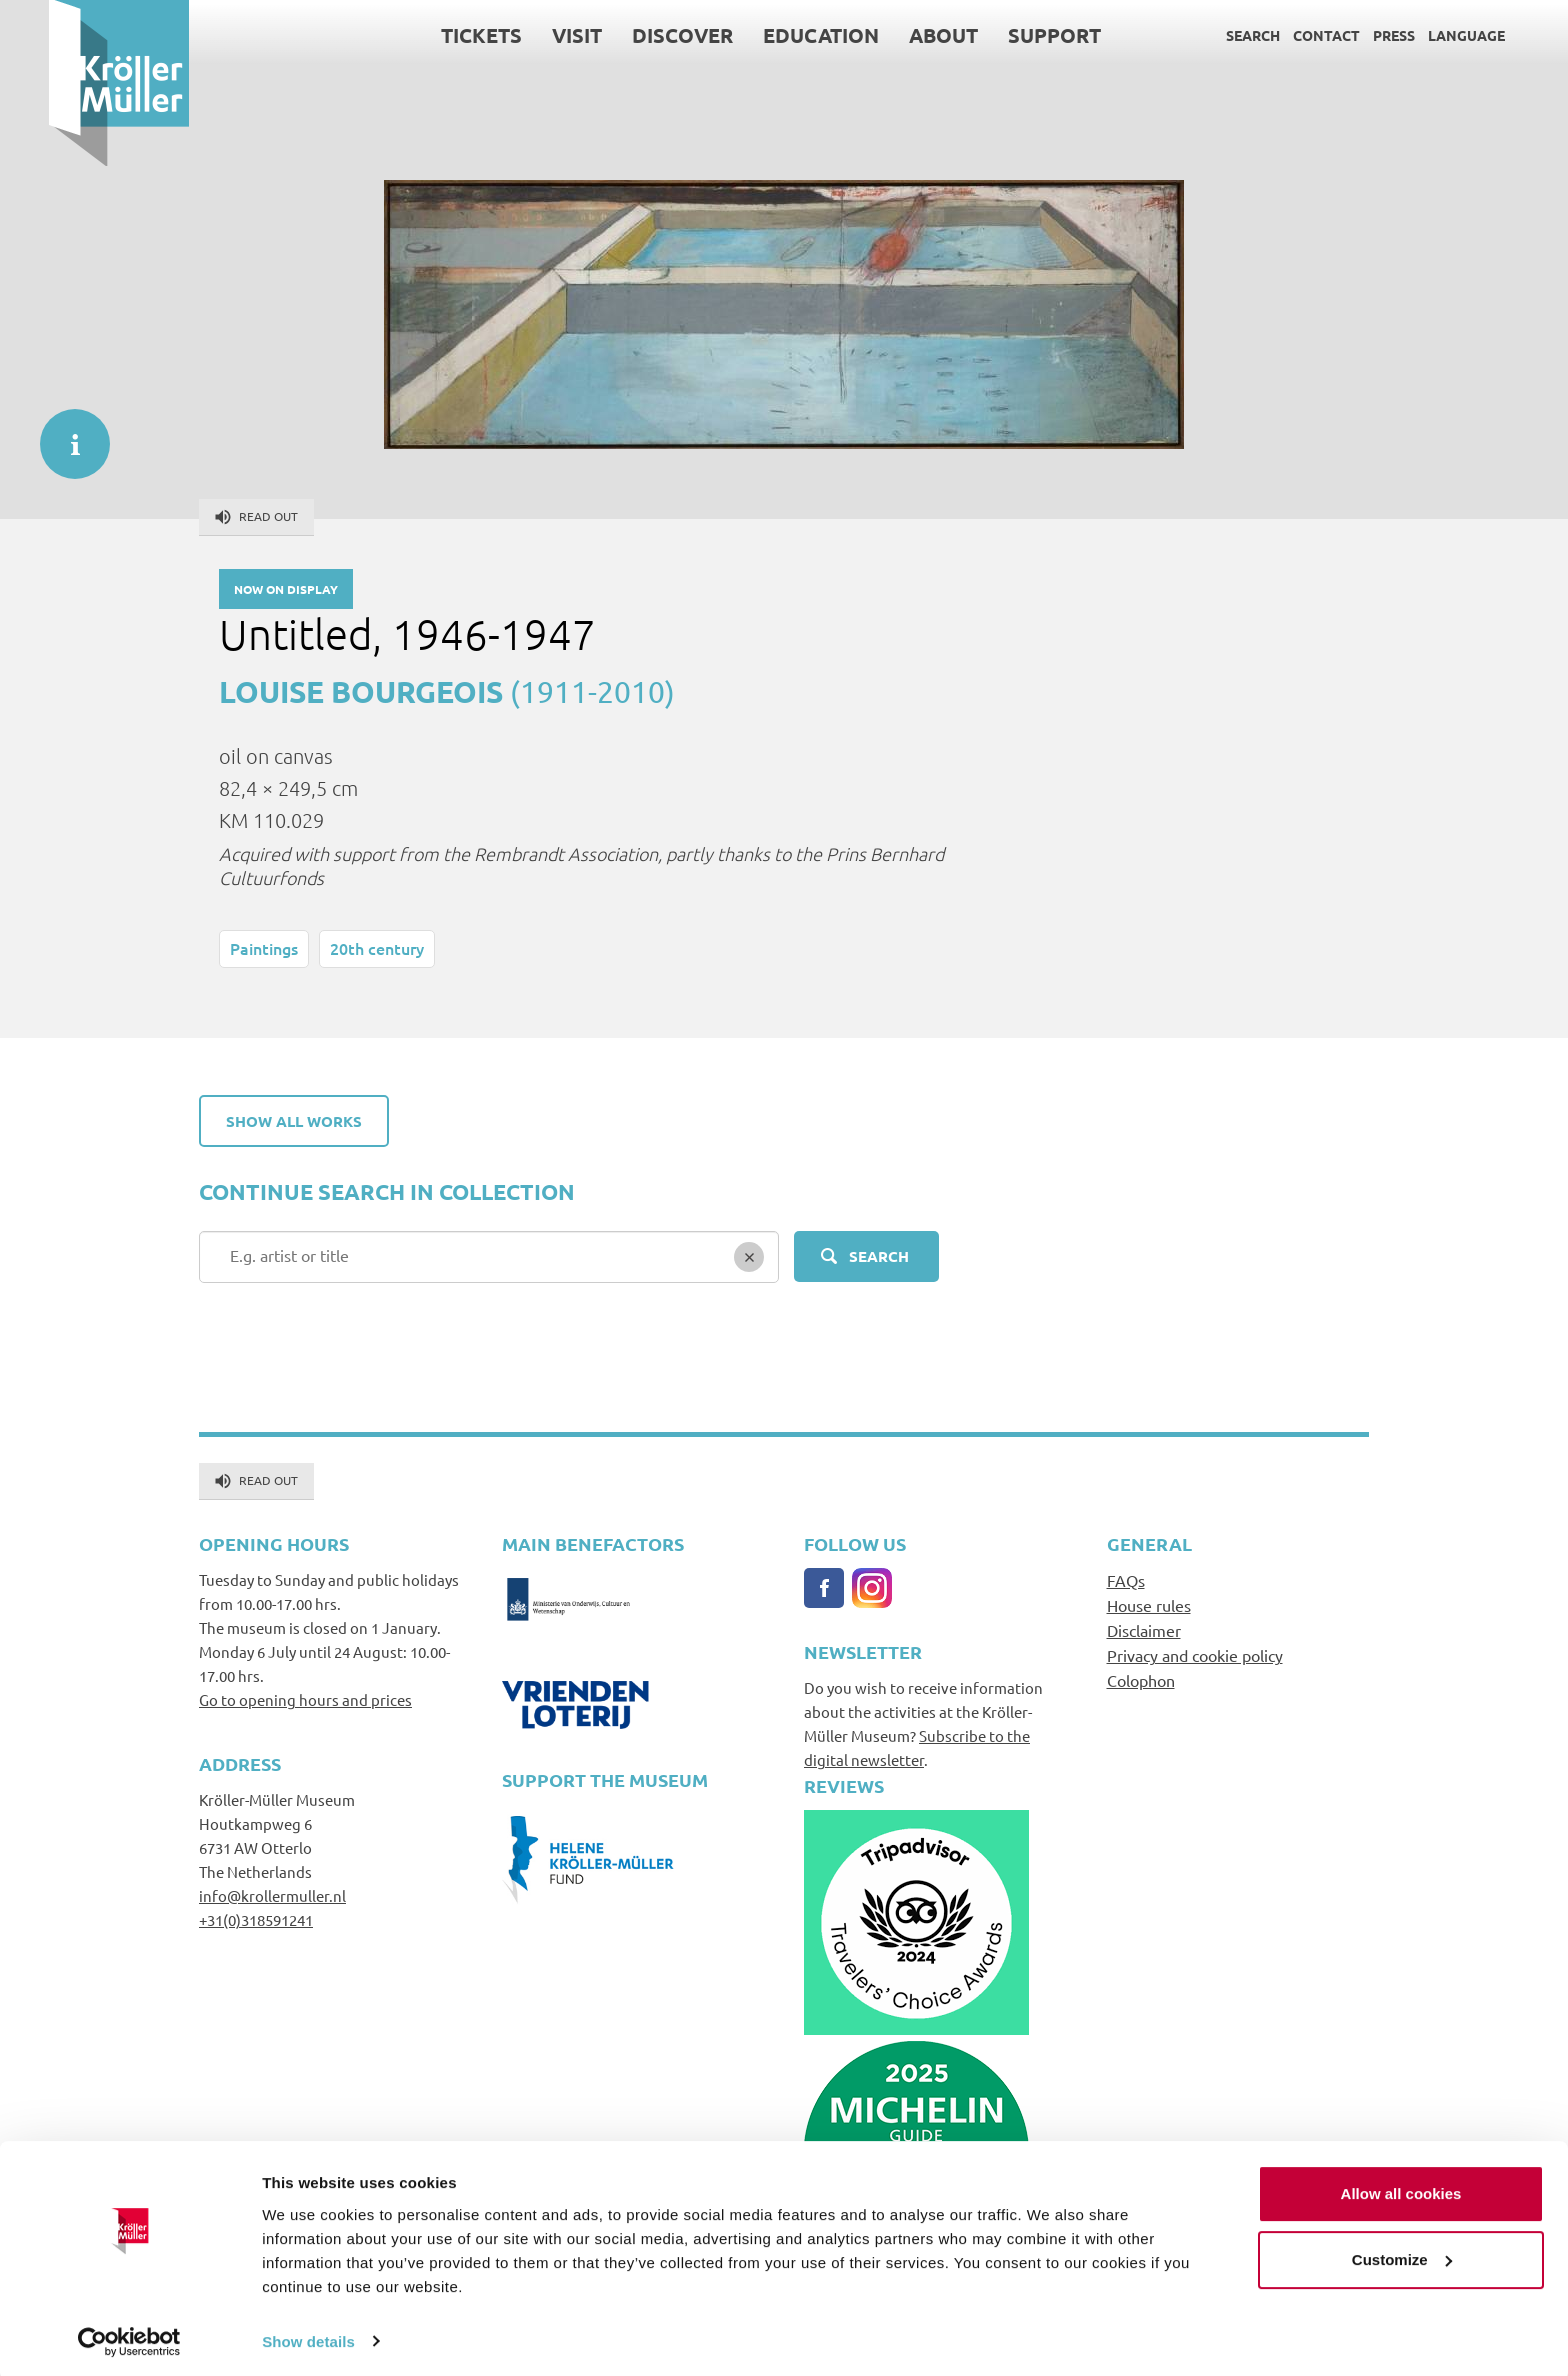  Describe the element at coordinates (528, 35) in the screenshot. I see `Visit` at that location.